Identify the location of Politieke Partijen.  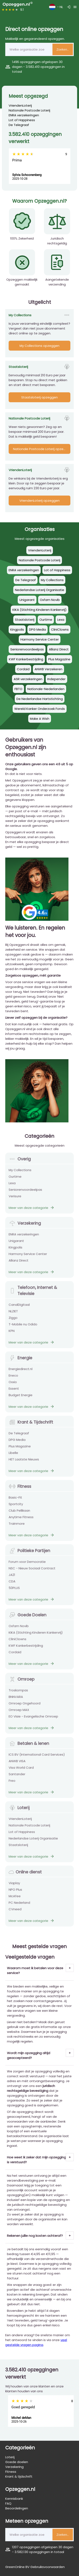
(29, 1554).